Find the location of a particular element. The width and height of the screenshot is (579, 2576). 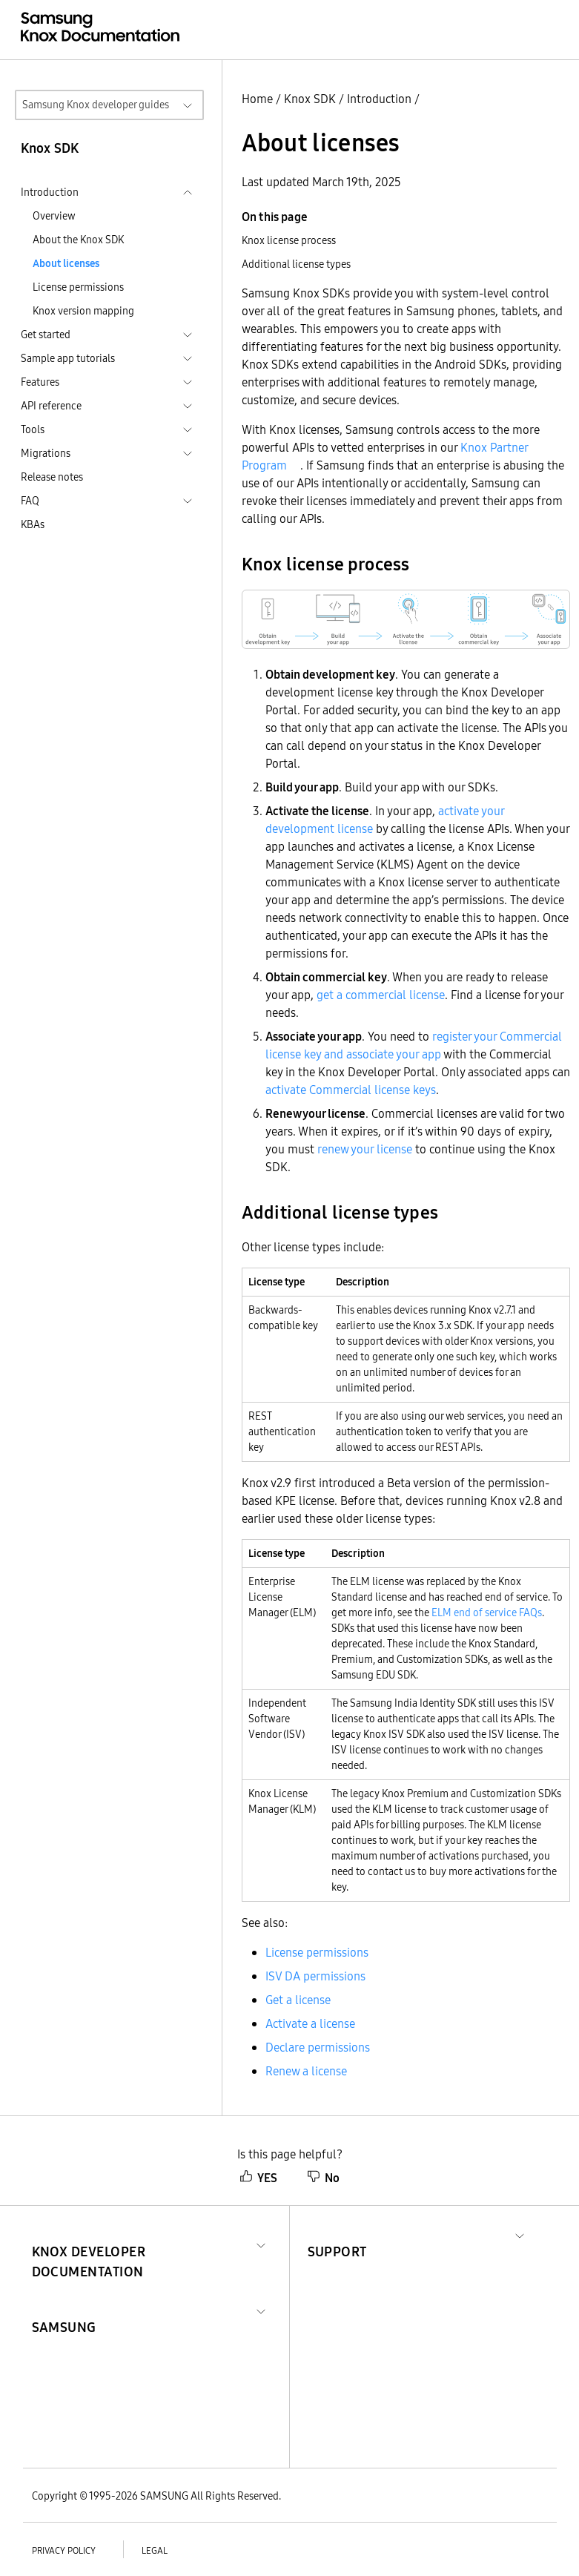

get a commercial license is located at coordinates (381, 994).